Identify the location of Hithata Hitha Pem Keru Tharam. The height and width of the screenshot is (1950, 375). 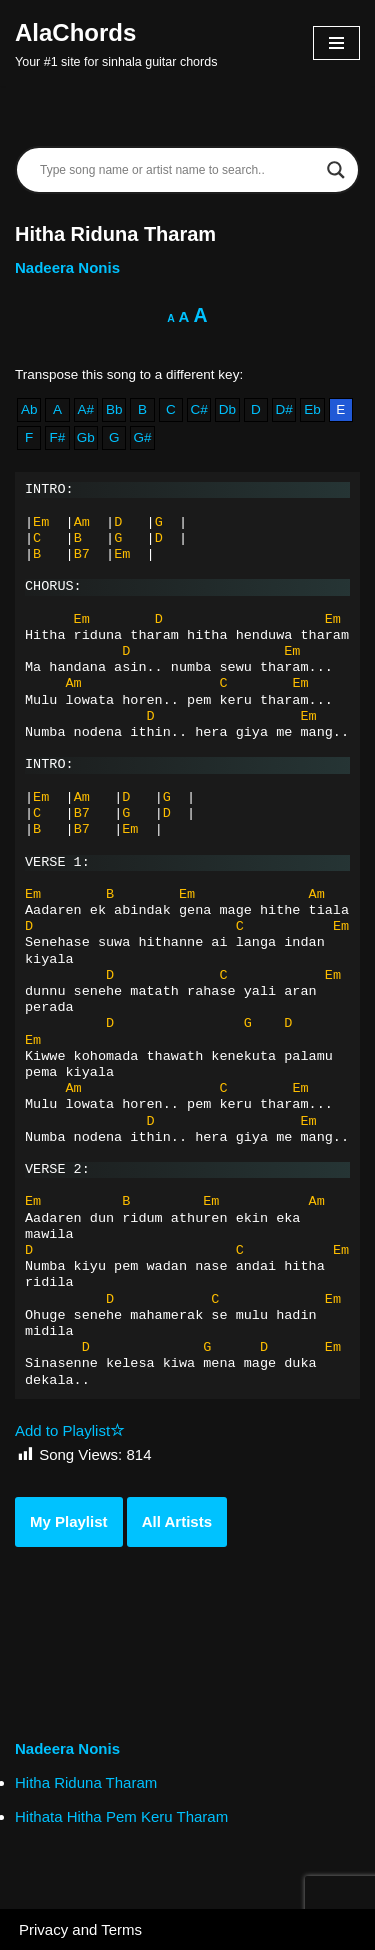
(121, 1816).